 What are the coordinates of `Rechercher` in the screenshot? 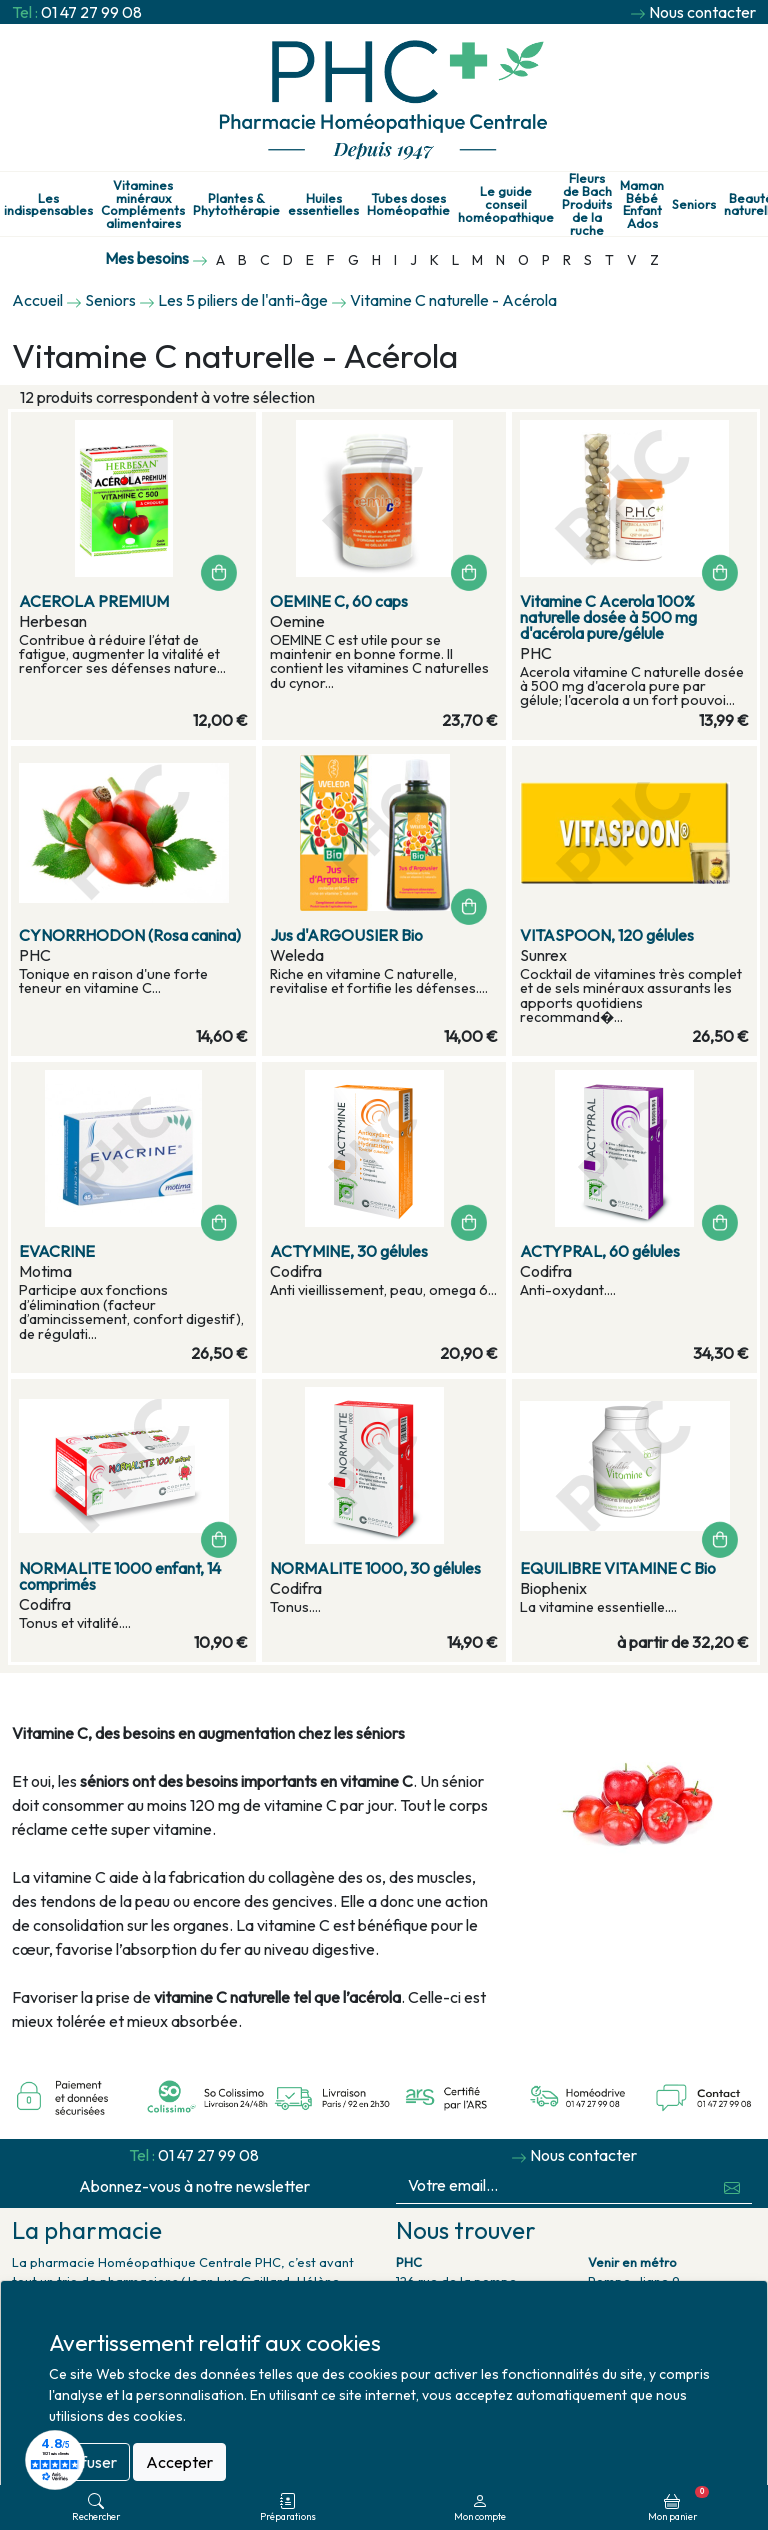 It's located at (96, 2507).